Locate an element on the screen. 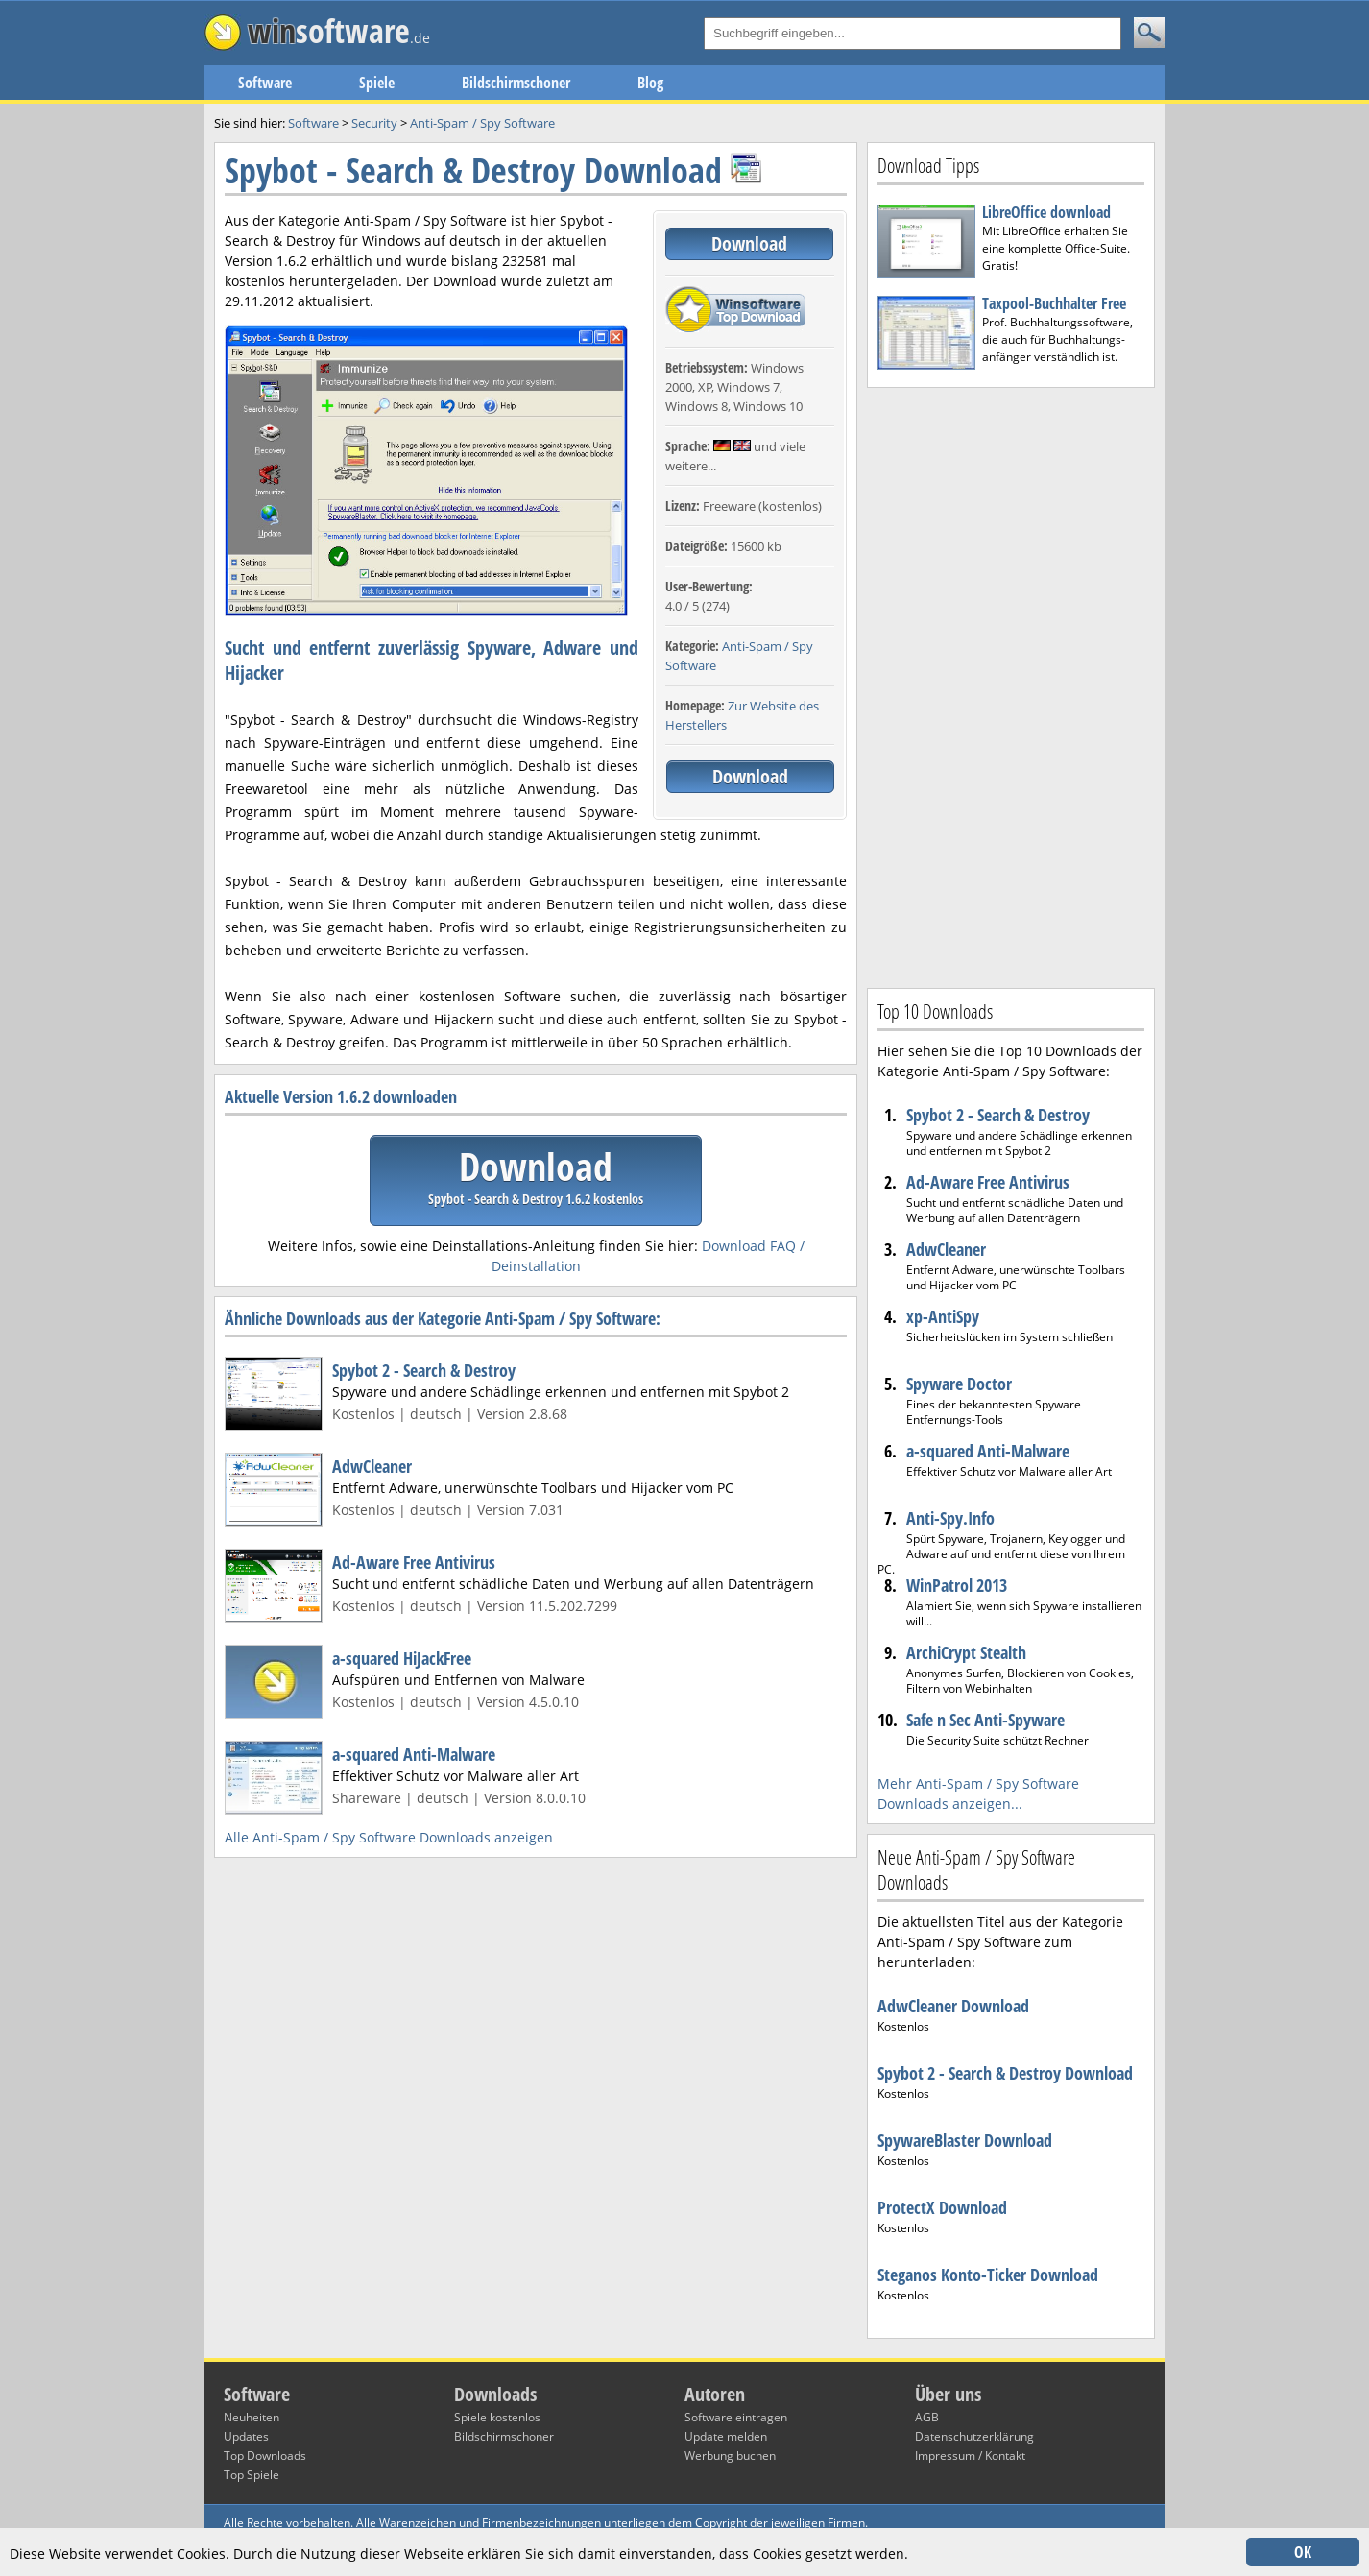  Anti-Spy.Info is located at coordinates (950, 1517).